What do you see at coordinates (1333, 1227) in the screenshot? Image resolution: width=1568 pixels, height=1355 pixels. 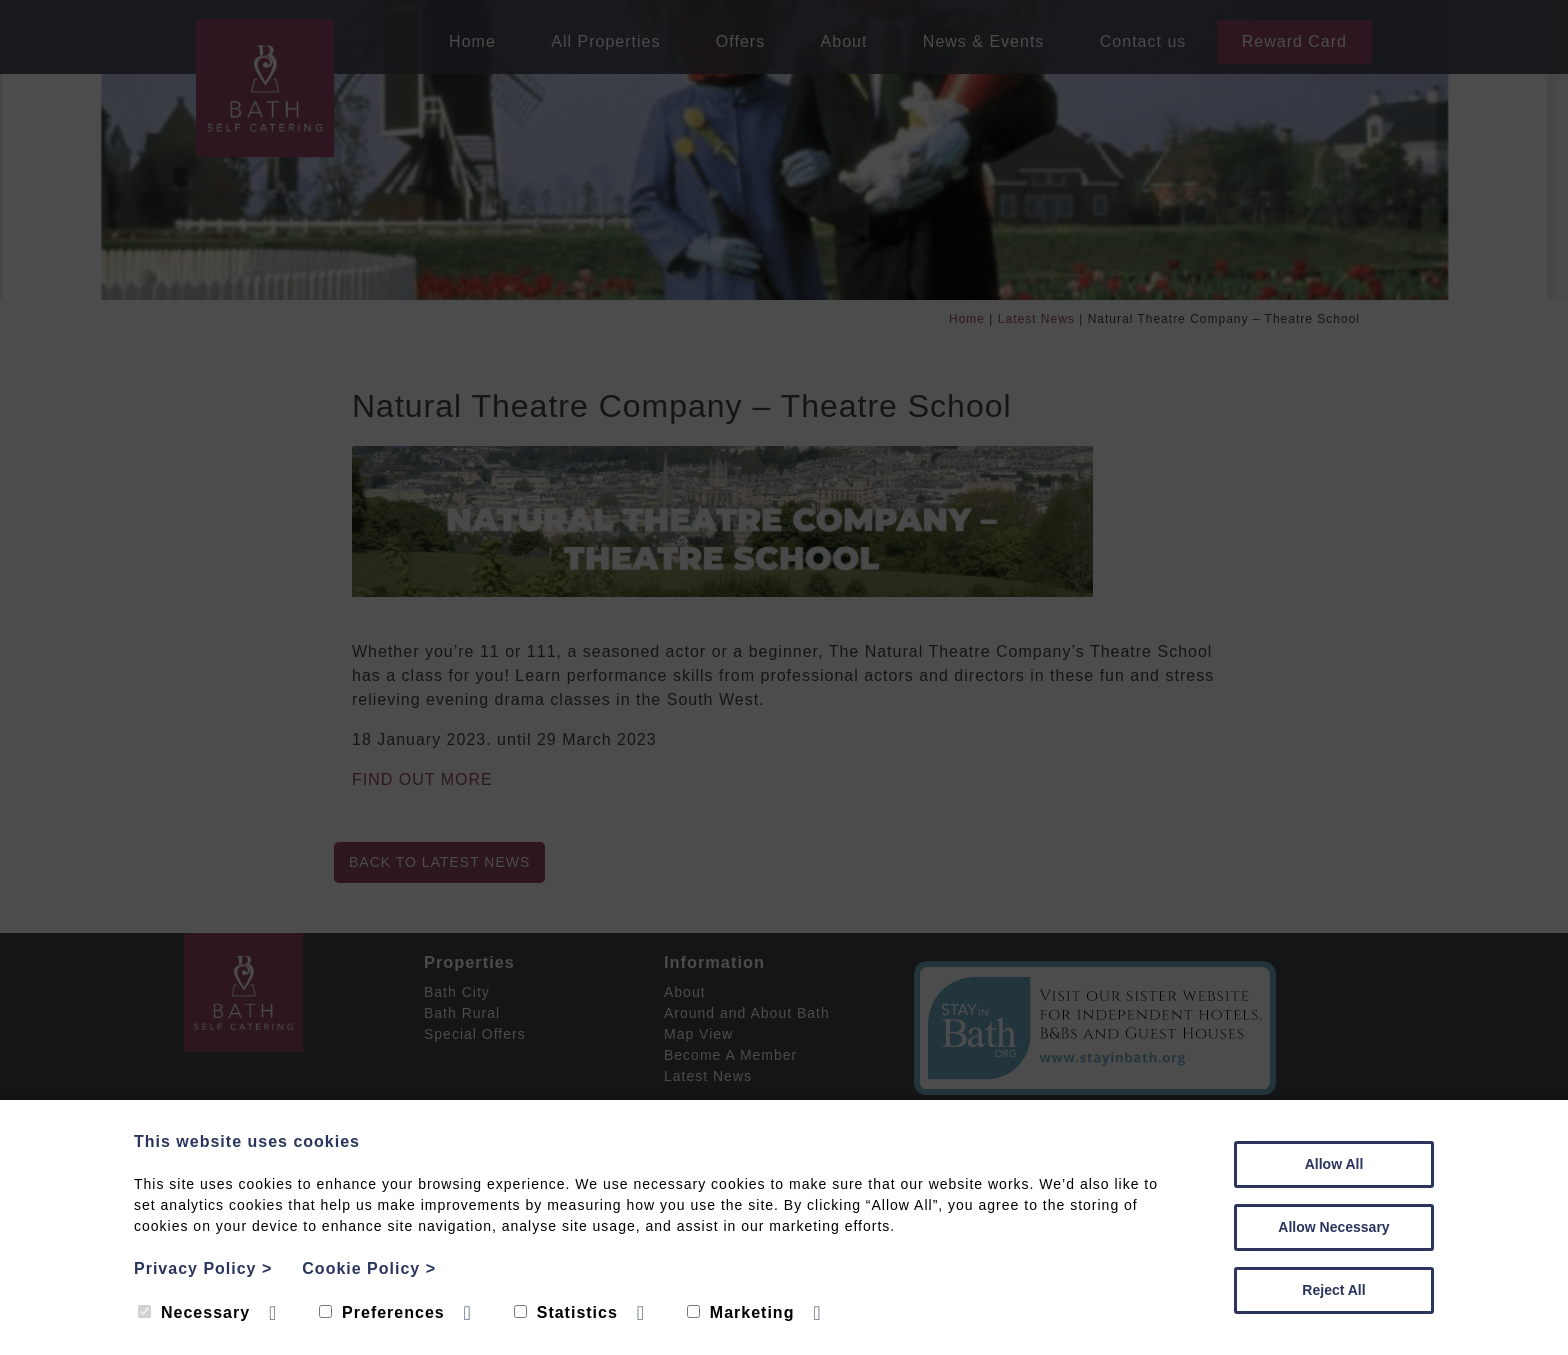 I see `Allow Necessary` at bounding box center [1333, 1227].